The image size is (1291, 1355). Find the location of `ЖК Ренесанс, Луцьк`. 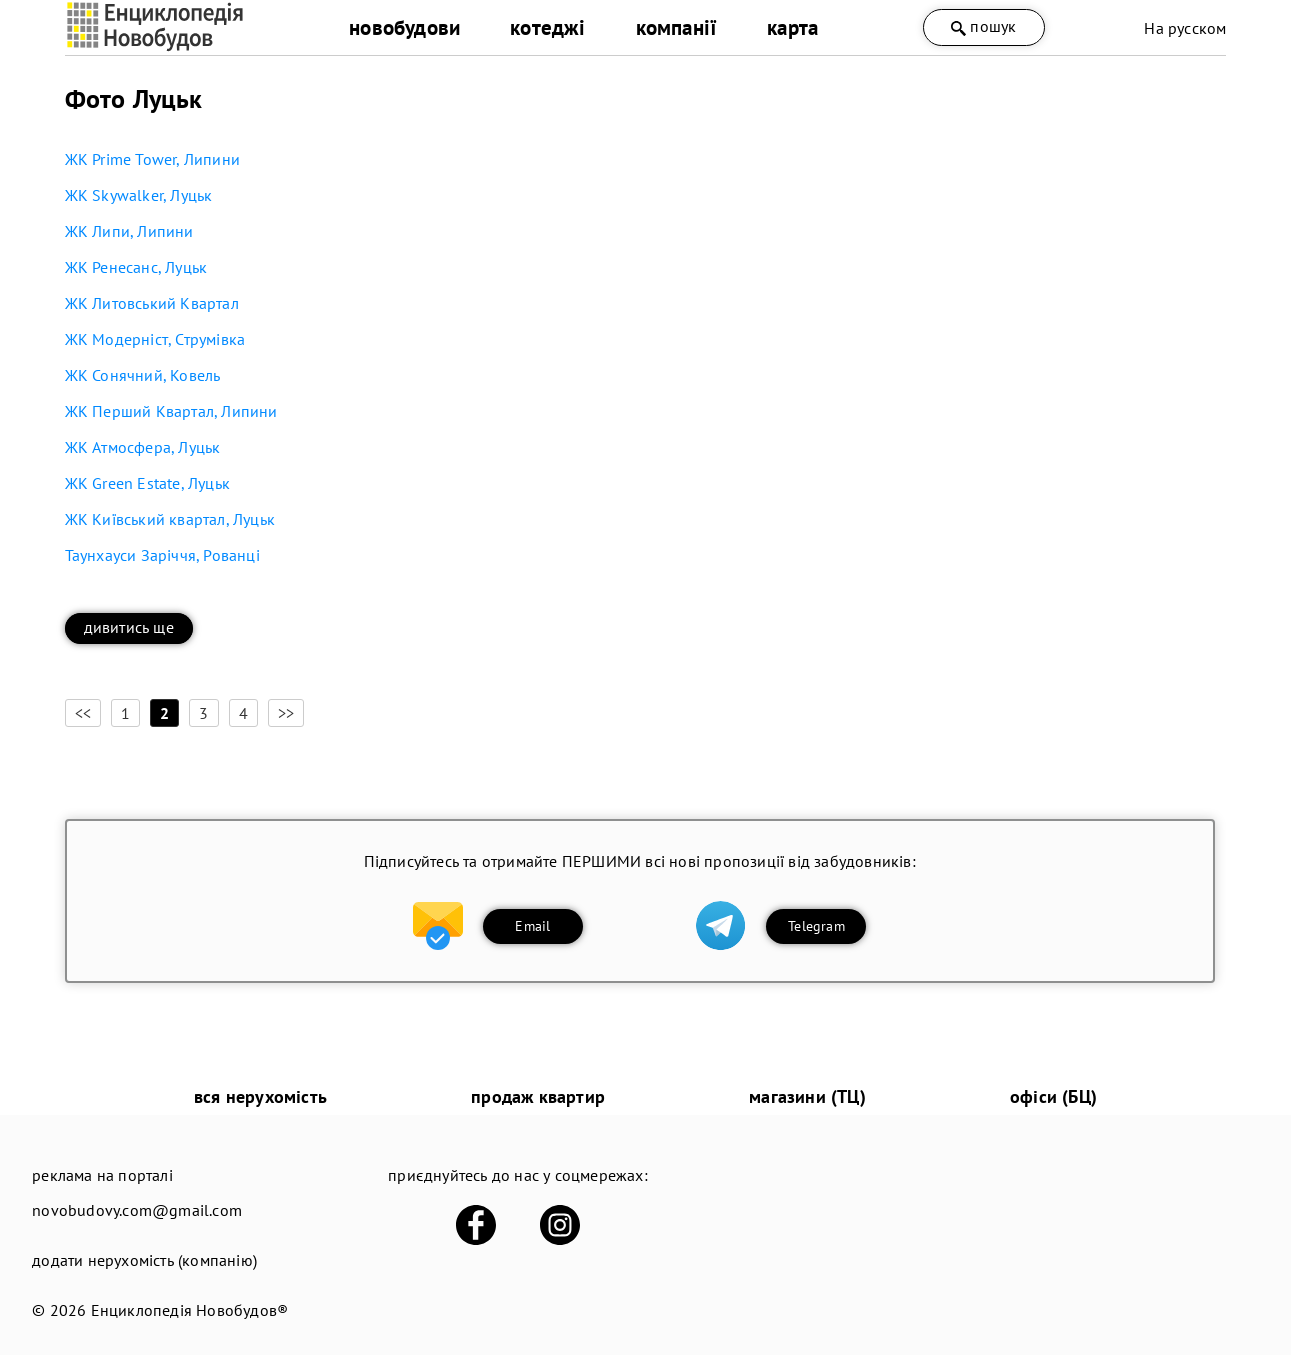

ЖК Ренесанс, Луцьк is located at coordinates (136, 267).